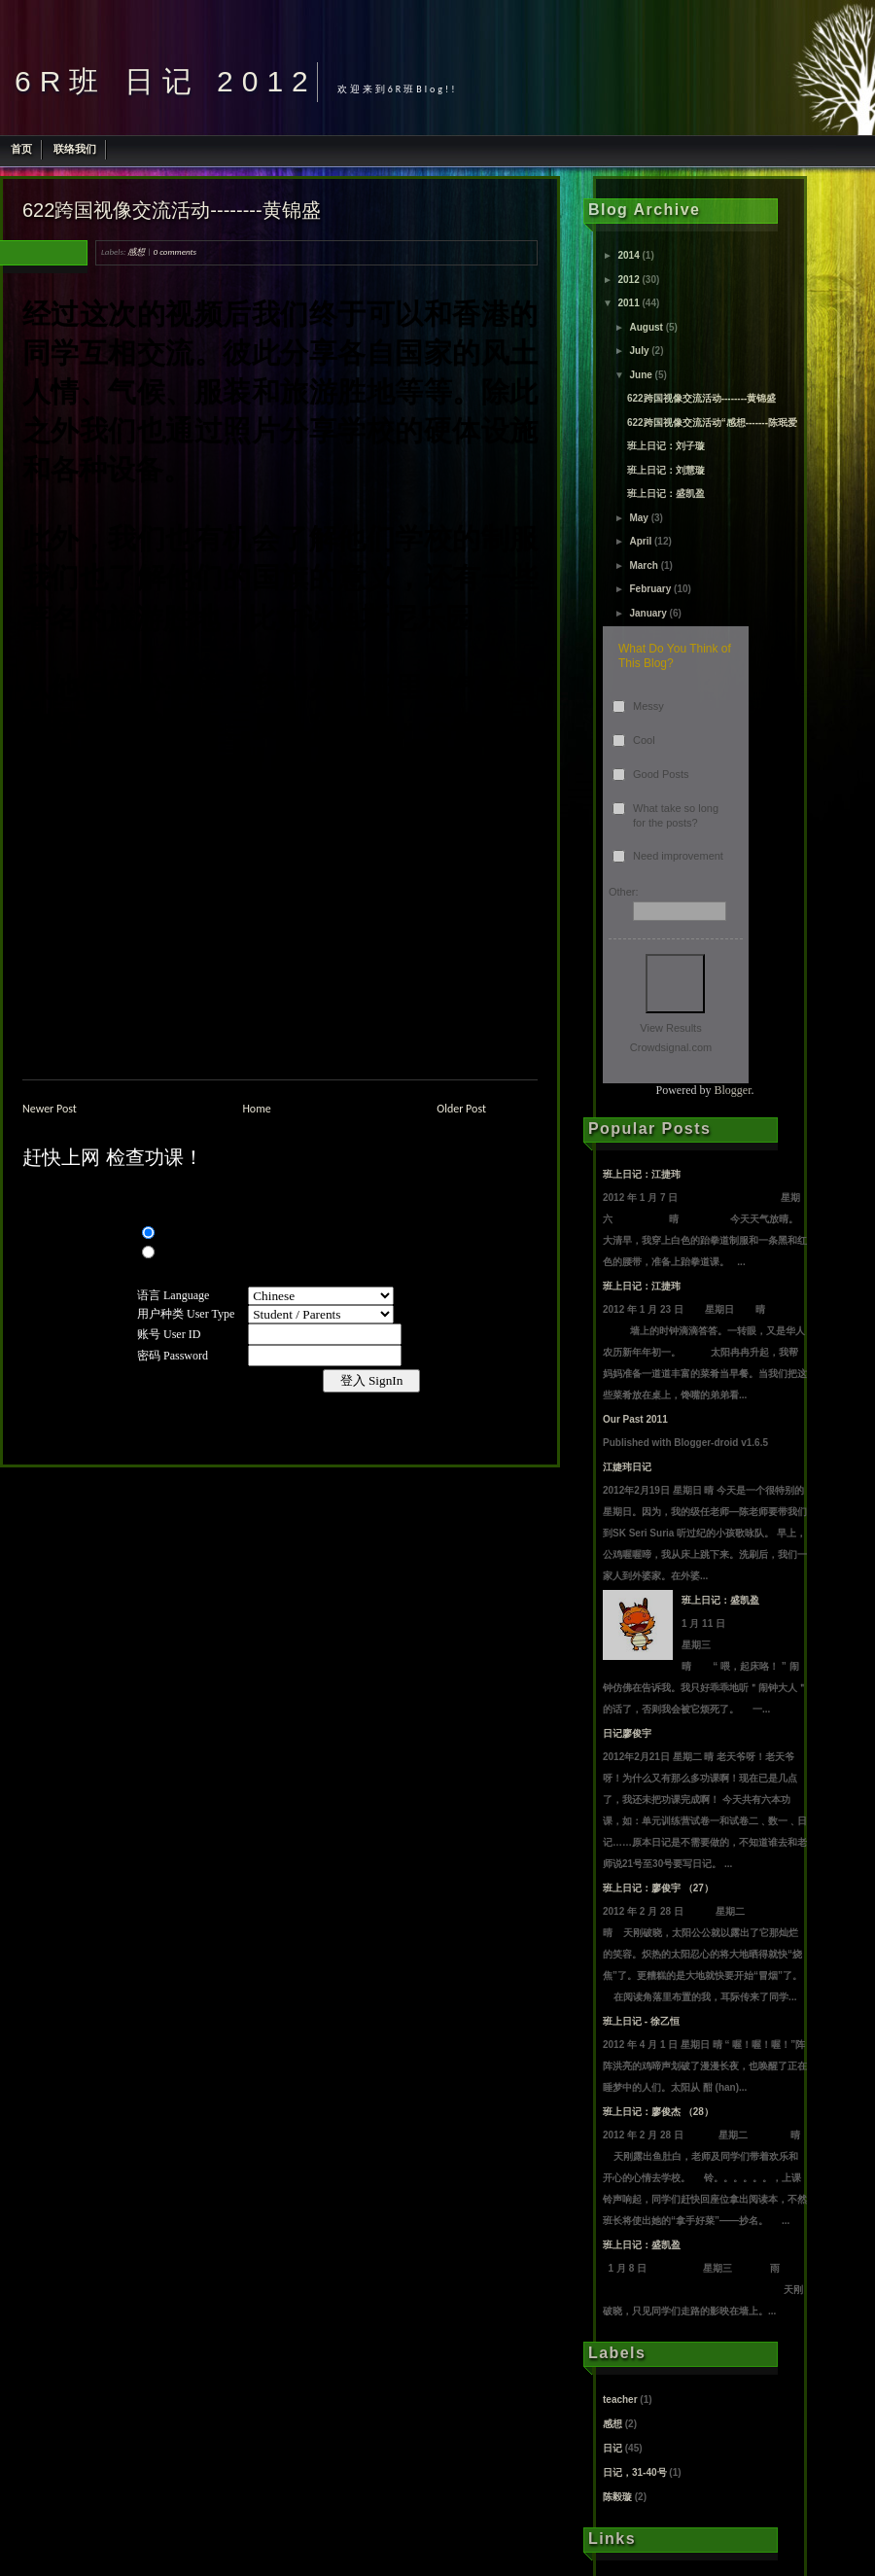 The width and height of the screenshot is (875, 2576). I want to click on Our Past 2011, so click(635, 1419).